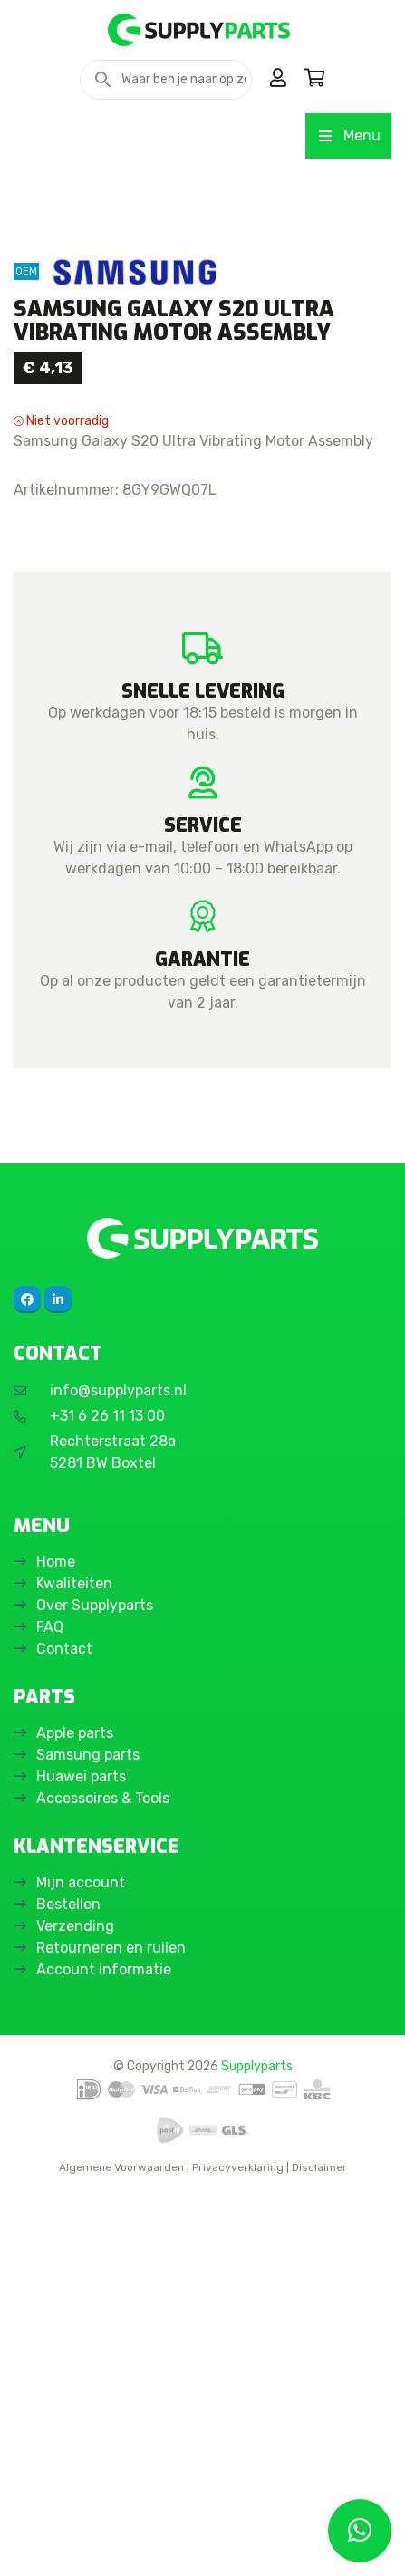 The image size is (405, 2576). I want to click on Verzending, so click(75, 2303).